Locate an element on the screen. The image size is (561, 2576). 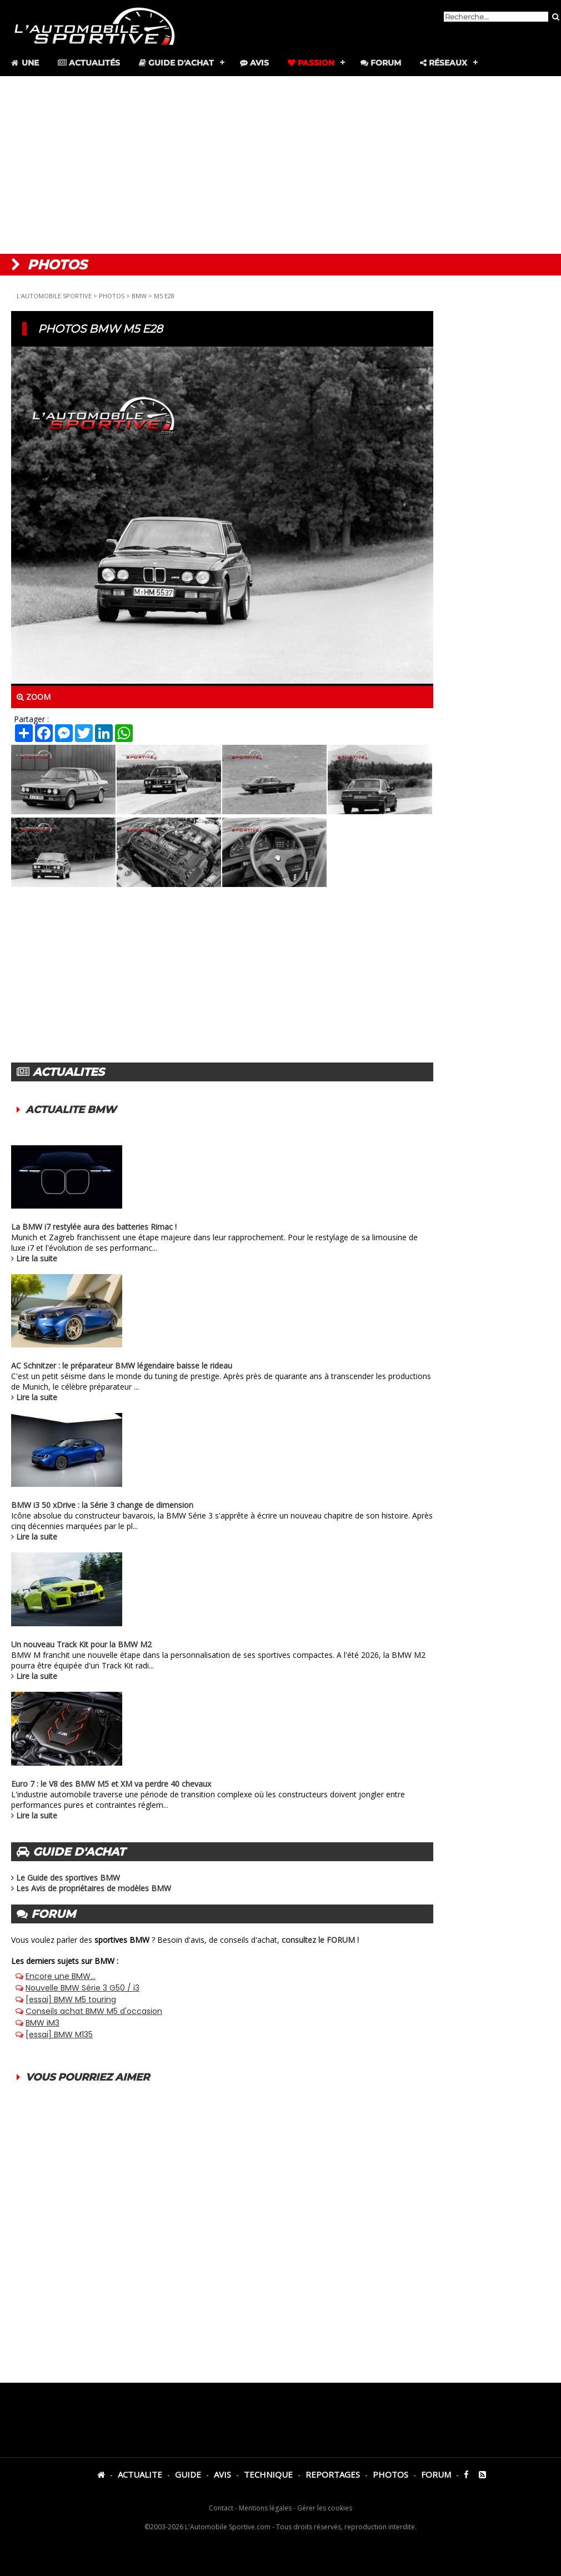
BMW is located at coordinates (139, 296).